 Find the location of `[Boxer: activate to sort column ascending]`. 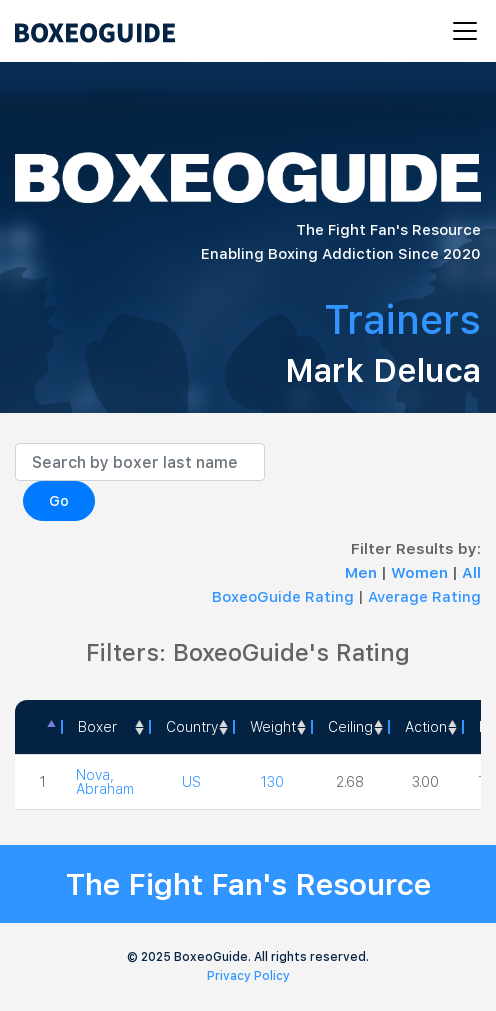

[Boxer: activate to sort column ascending] is located at coordinates (105, 727).